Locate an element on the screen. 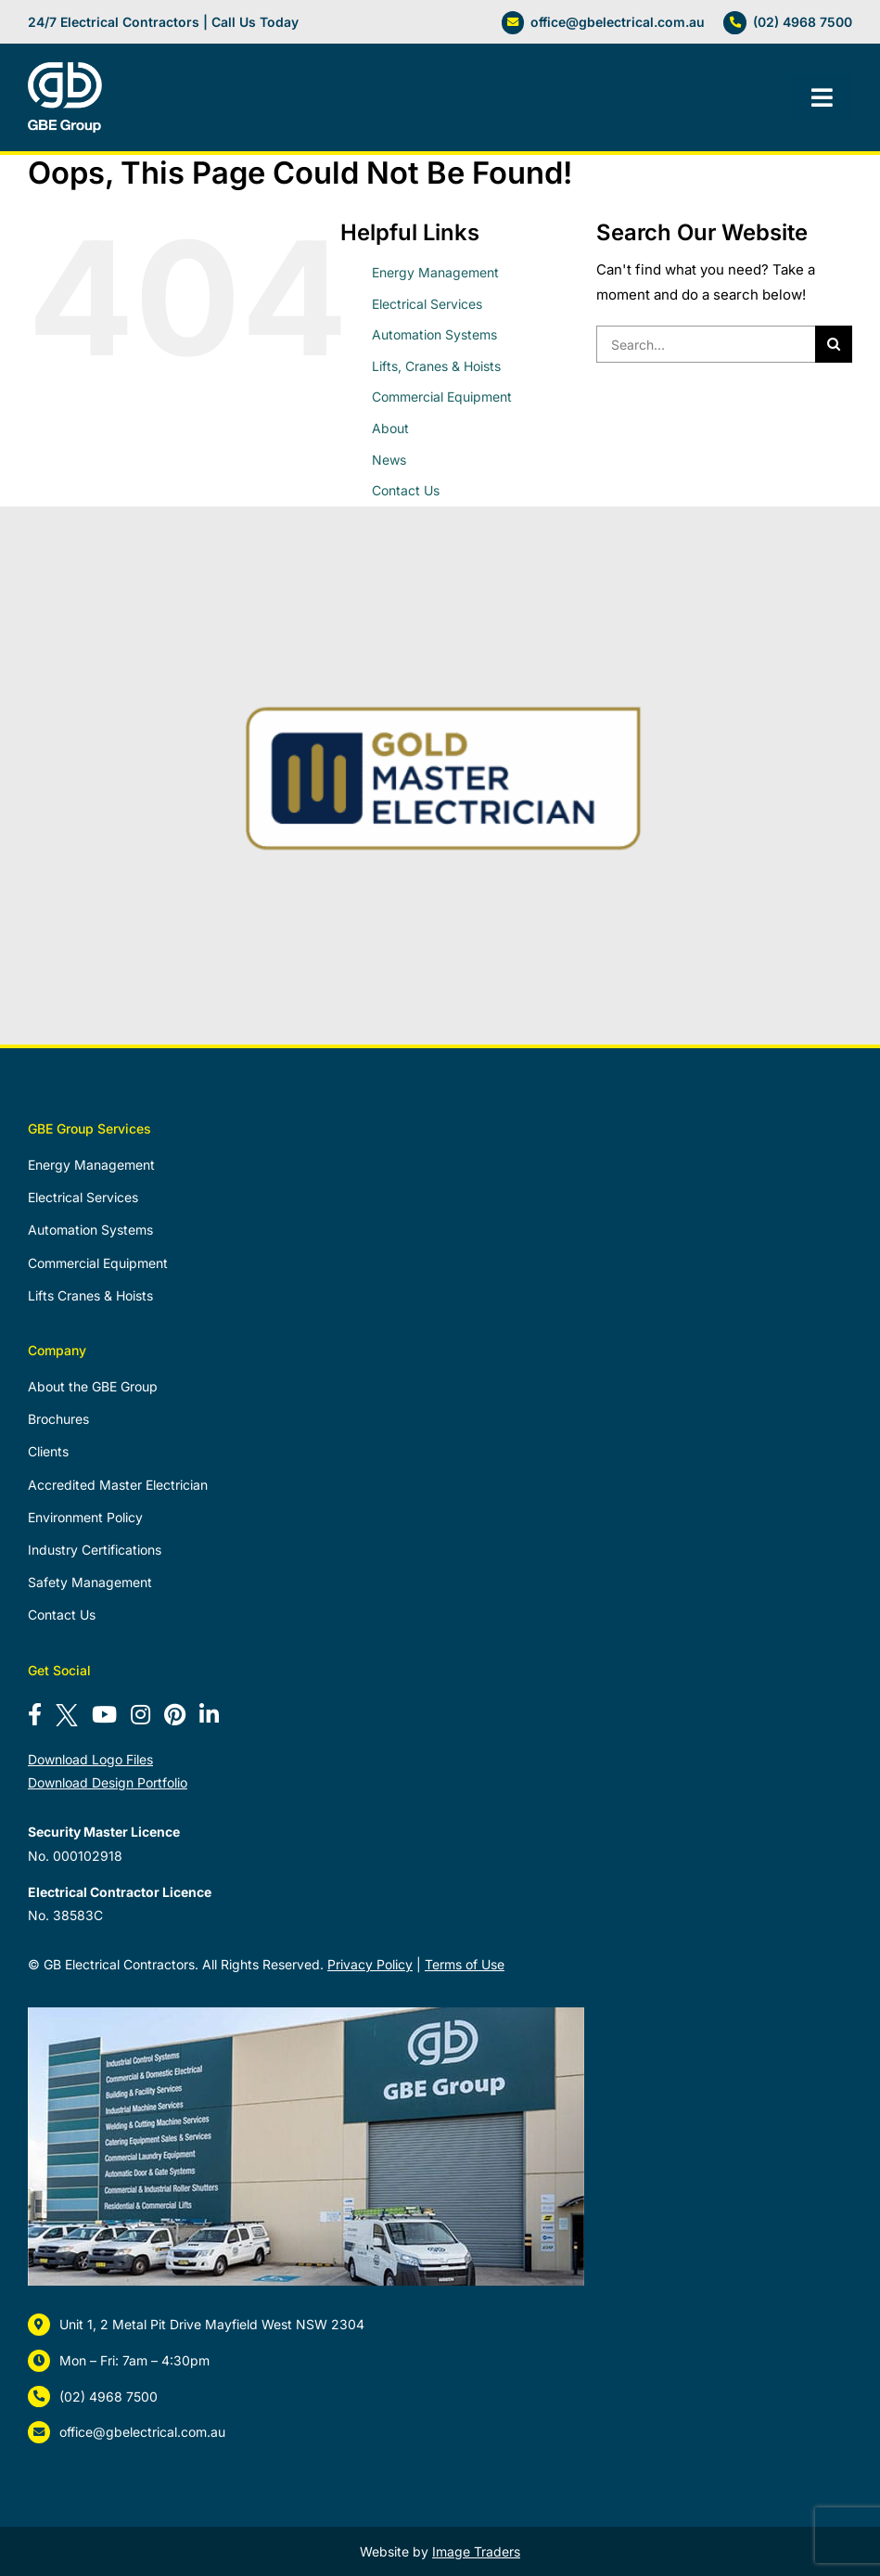  About is located at coordinates (390, 428).